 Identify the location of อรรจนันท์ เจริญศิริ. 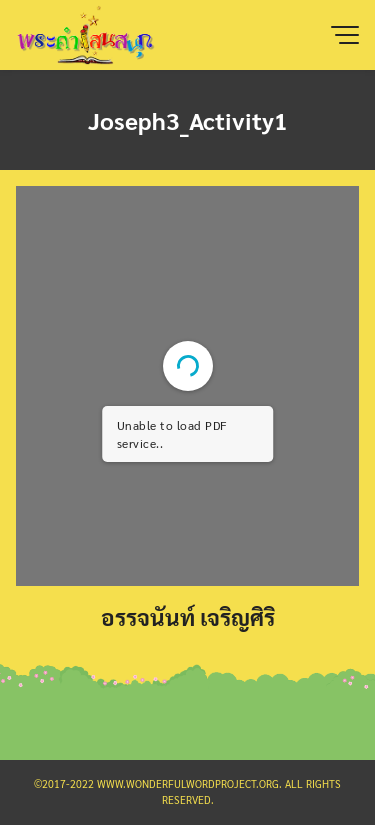
(188, 616).